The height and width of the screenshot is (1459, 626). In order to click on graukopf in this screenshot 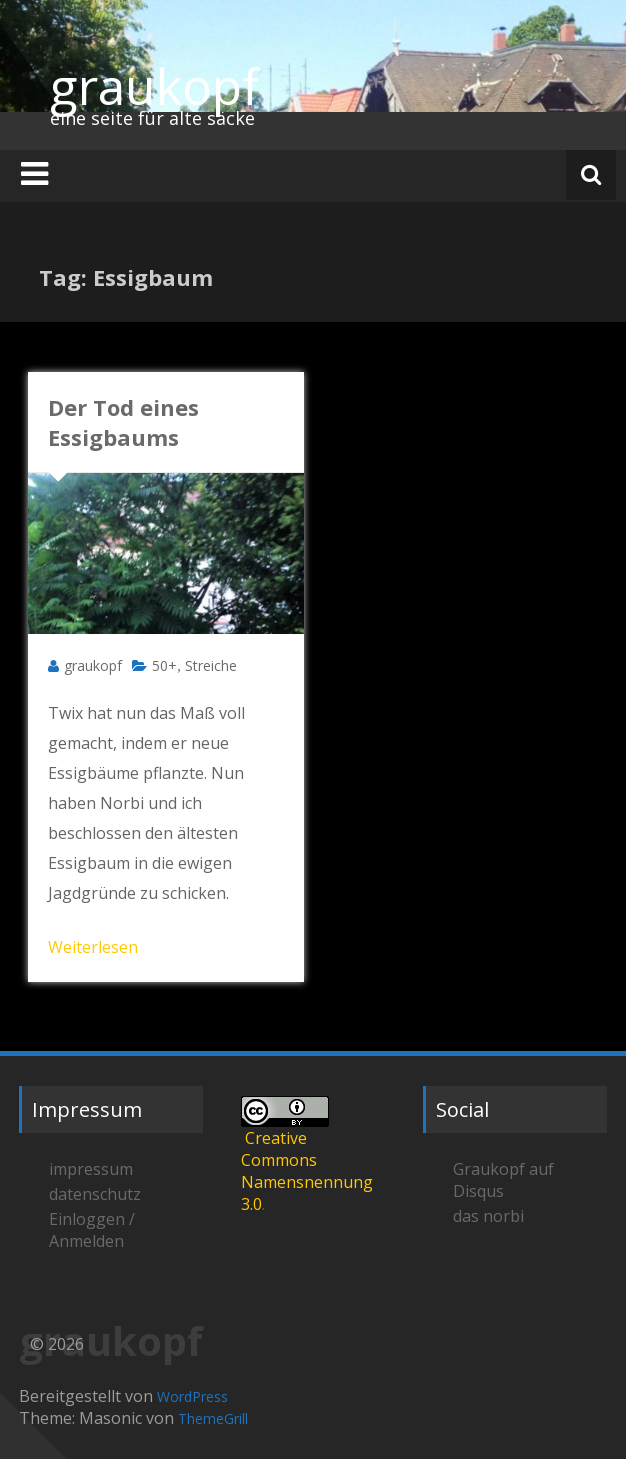, I will do `click(154, 86)`.